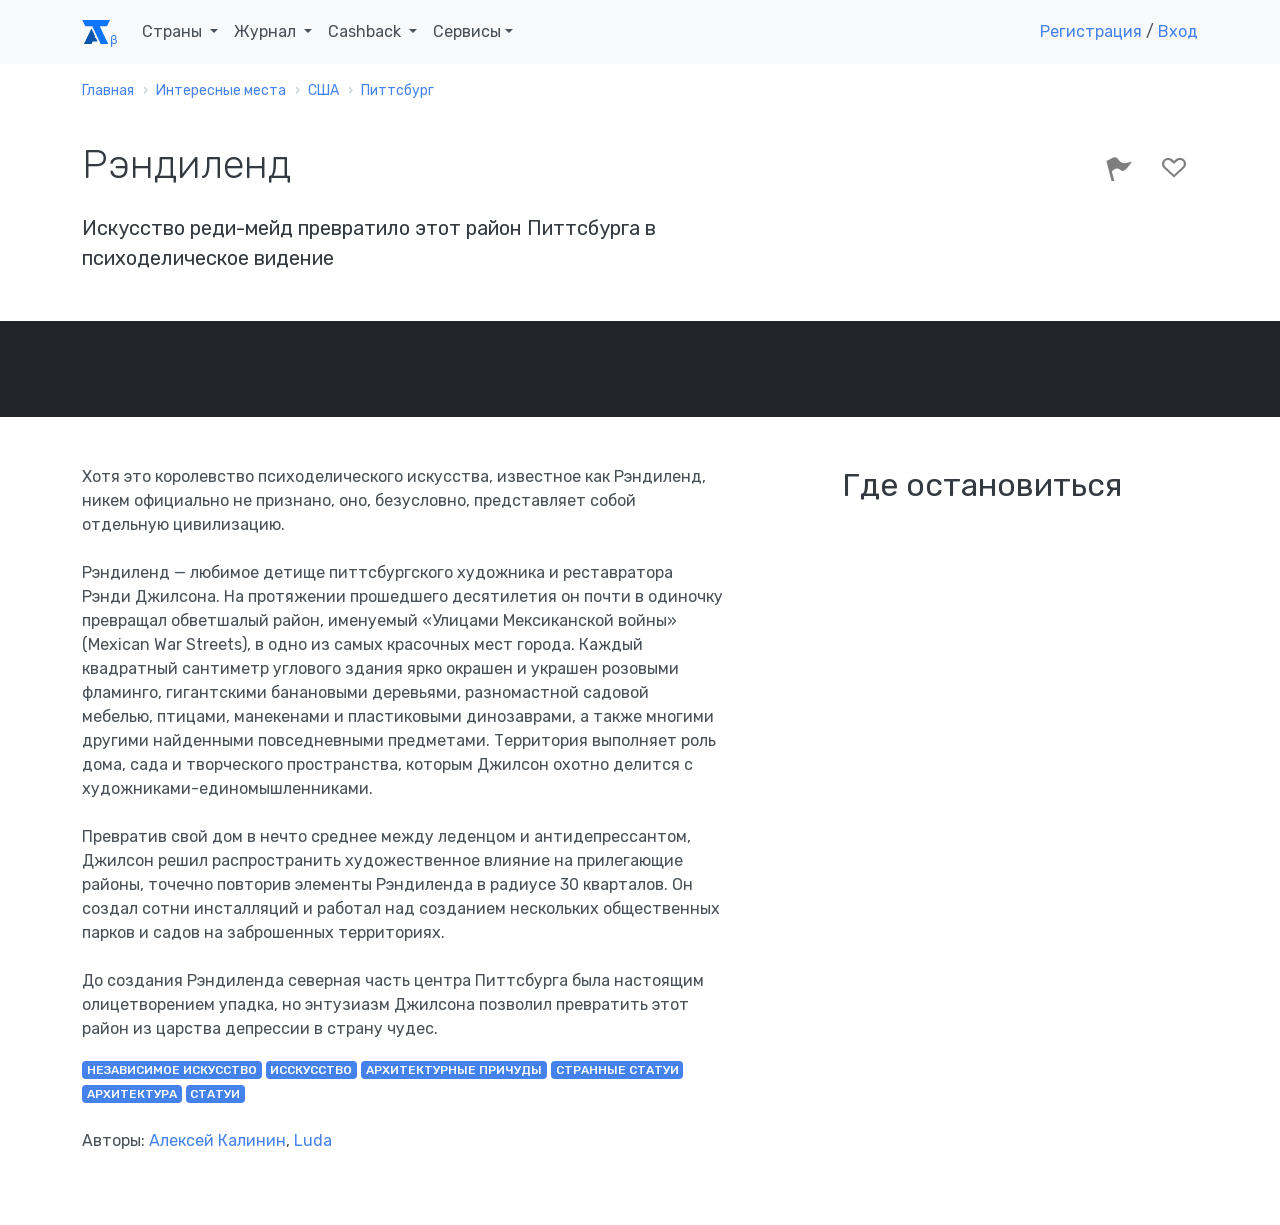  I want to click on странные статуи, so click(617, 1070).